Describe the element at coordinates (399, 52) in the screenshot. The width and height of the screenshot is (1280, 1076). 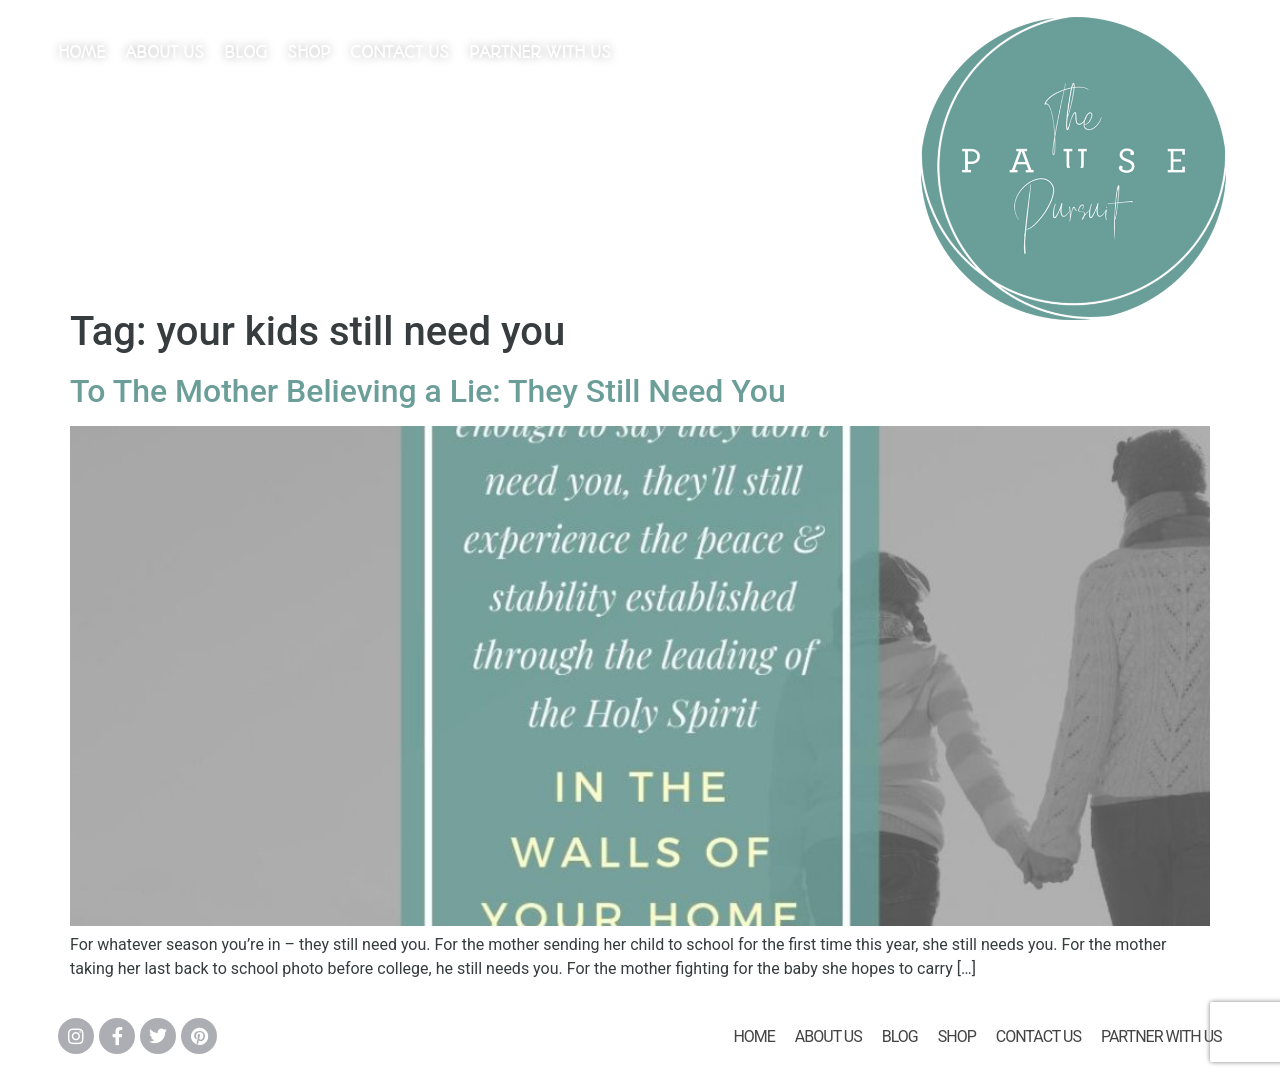
I see `Contact Us` at that location.